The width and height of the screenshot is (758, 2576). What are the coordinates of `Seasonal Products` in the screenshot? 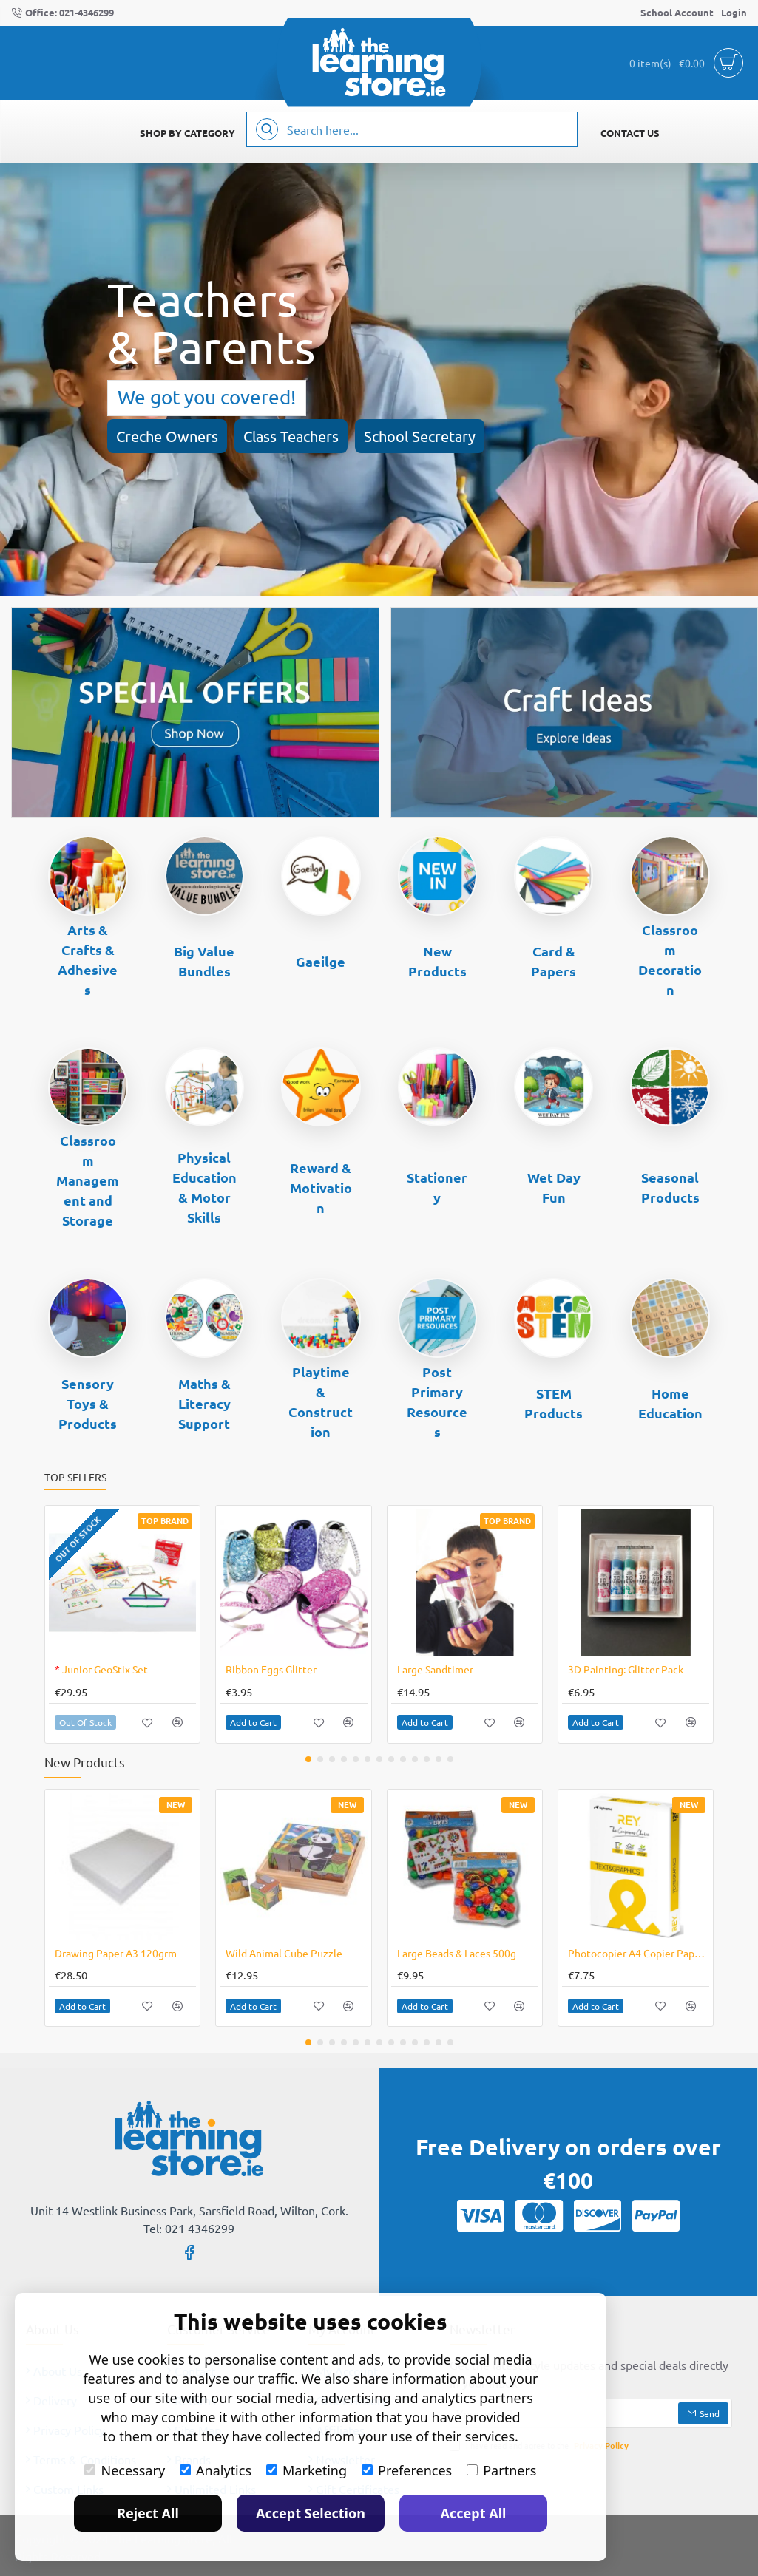 It's located at (670, 1187).